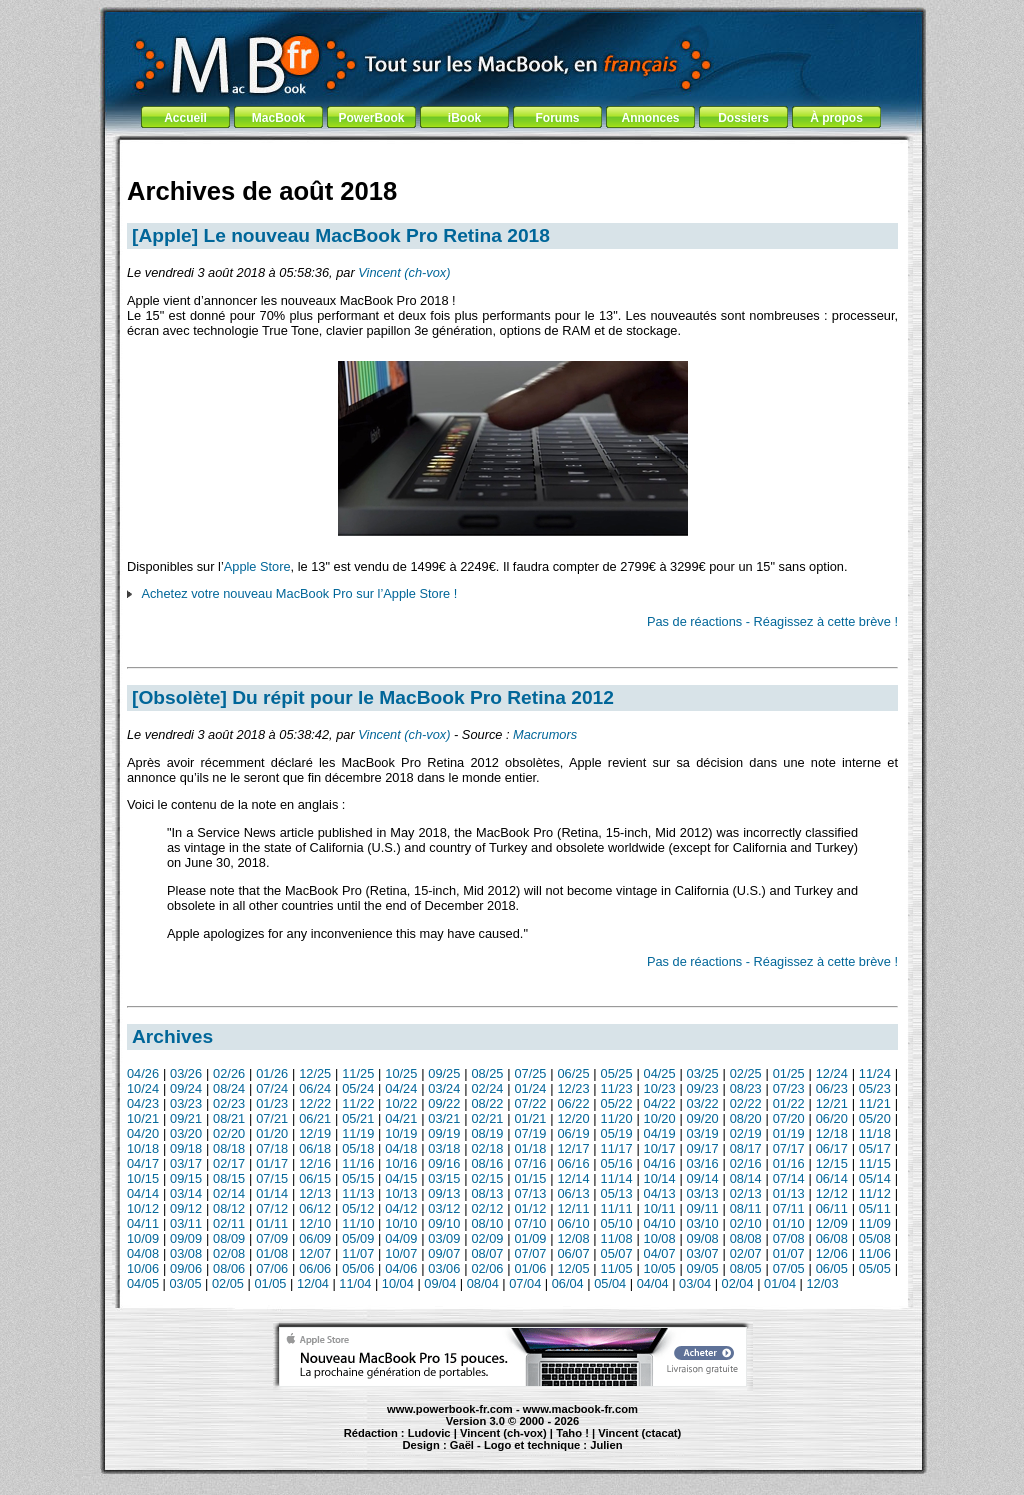 This screenshot has height=1495, width=1024. I want to click on 03/17, so click(186, 1163).